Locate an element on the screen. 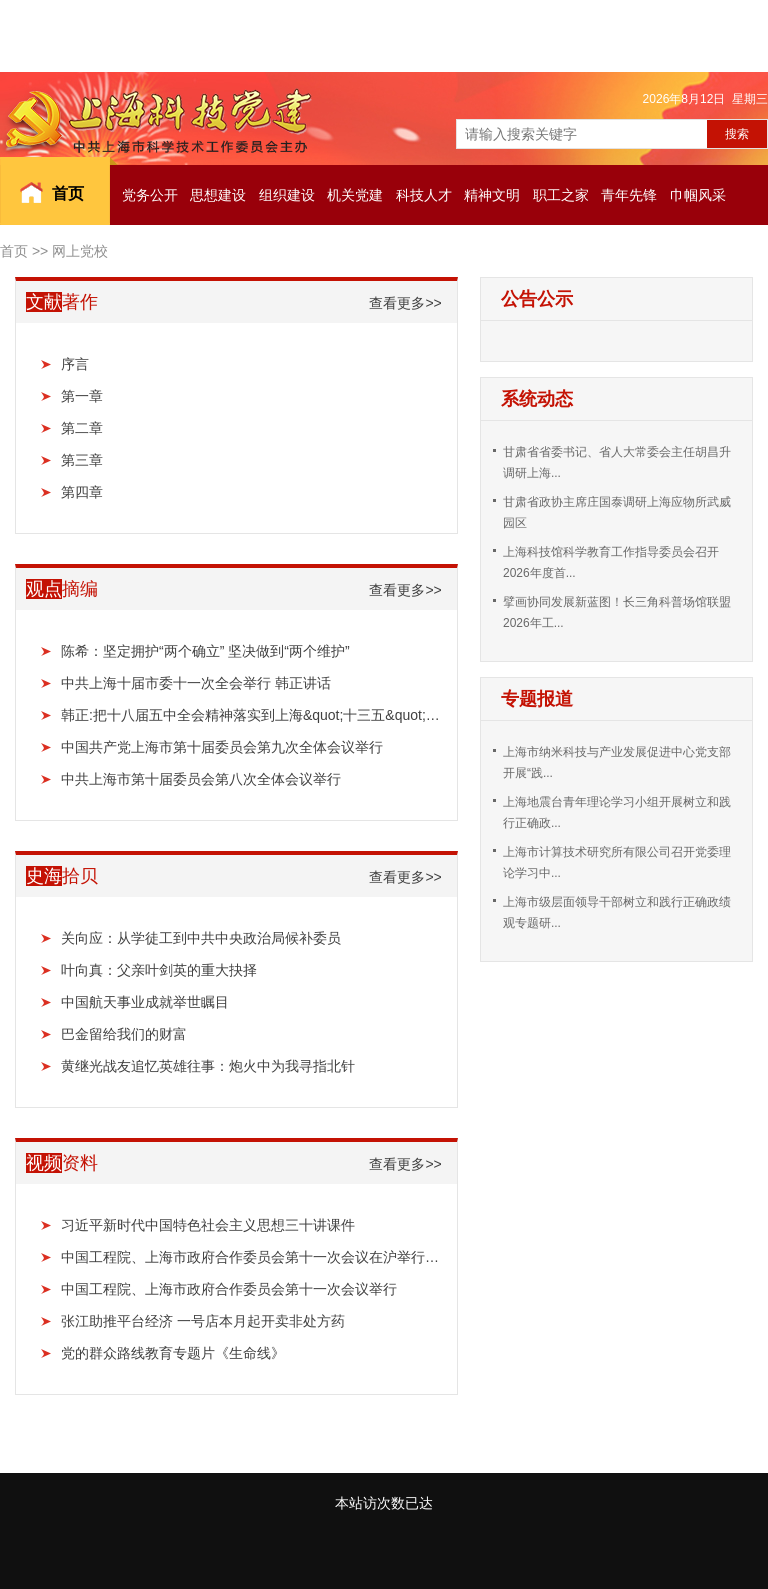 The image size is (768, 1589). 第一章 is located at coordinates (82, 396).